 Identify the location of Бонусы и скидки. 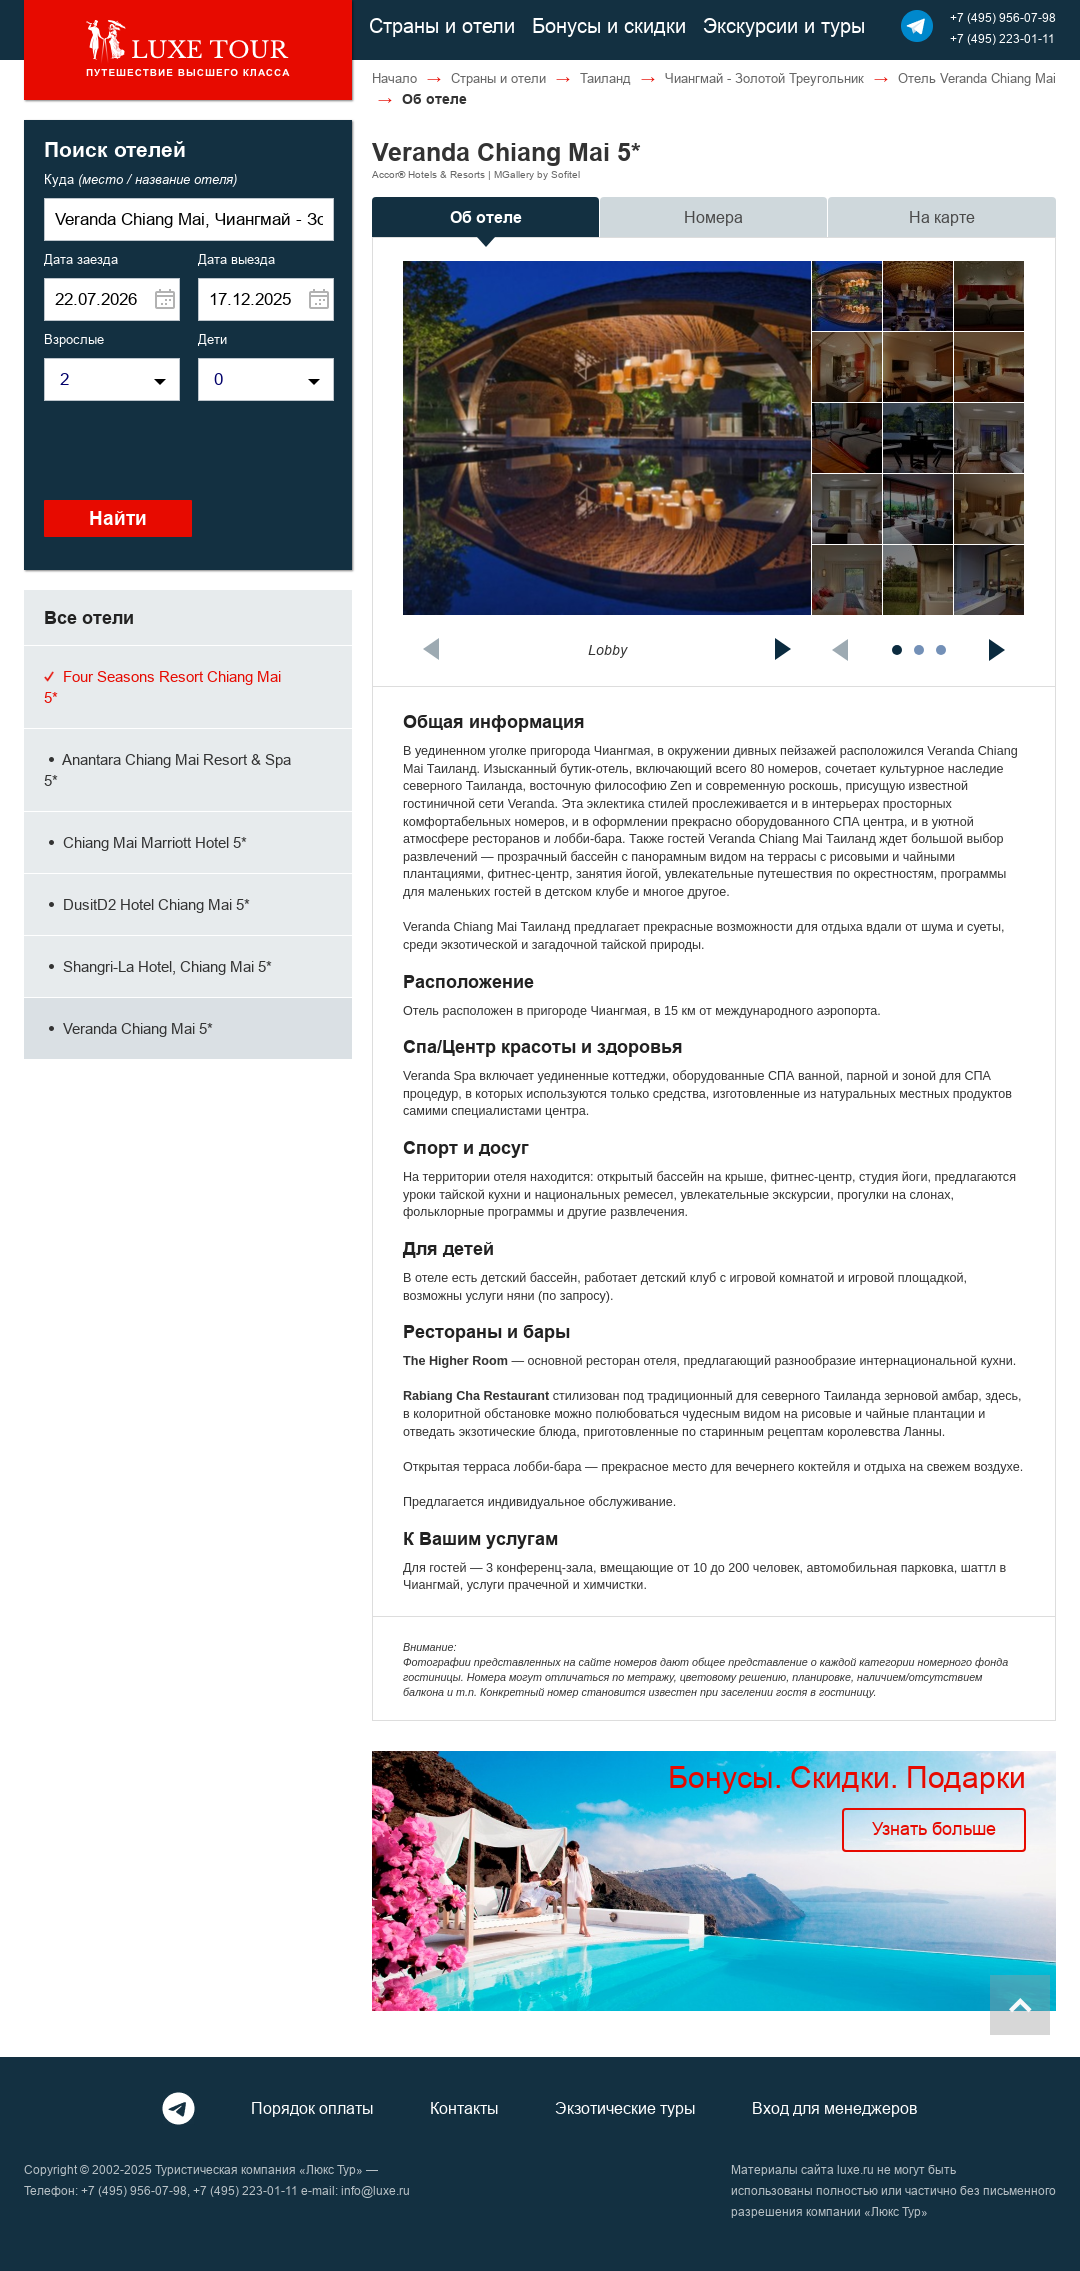
(609, 25).